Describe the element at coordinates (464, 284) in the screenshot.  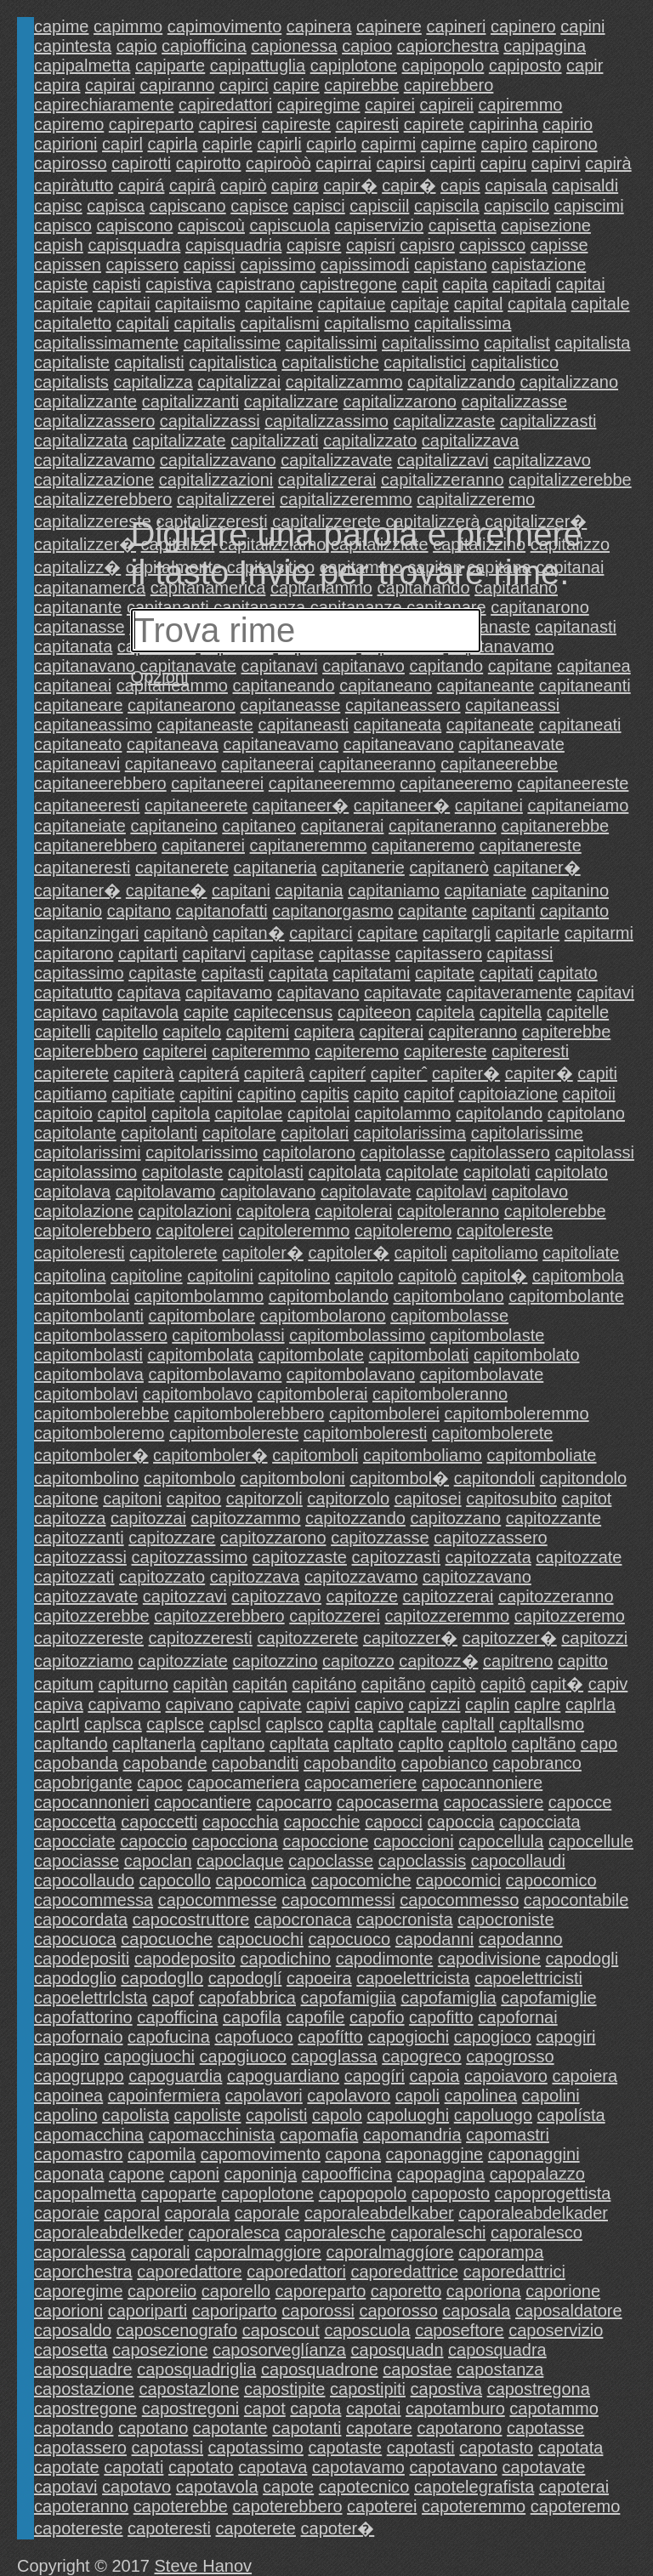
I see `capita` at that location.